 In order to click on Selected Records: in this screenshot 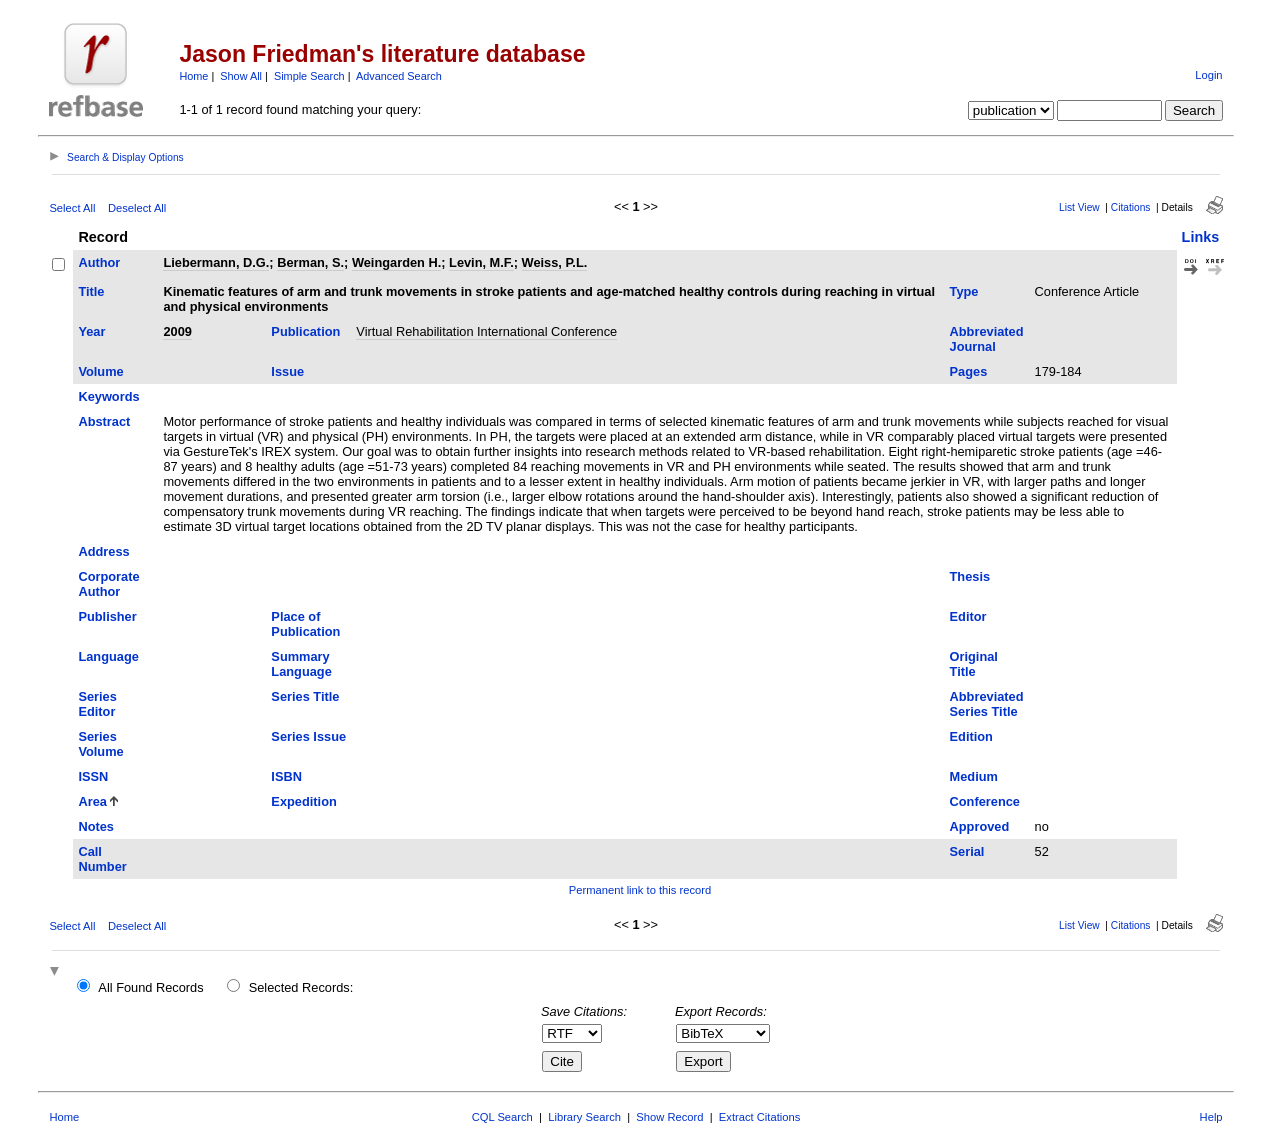, I will do `click(301, 987)`.